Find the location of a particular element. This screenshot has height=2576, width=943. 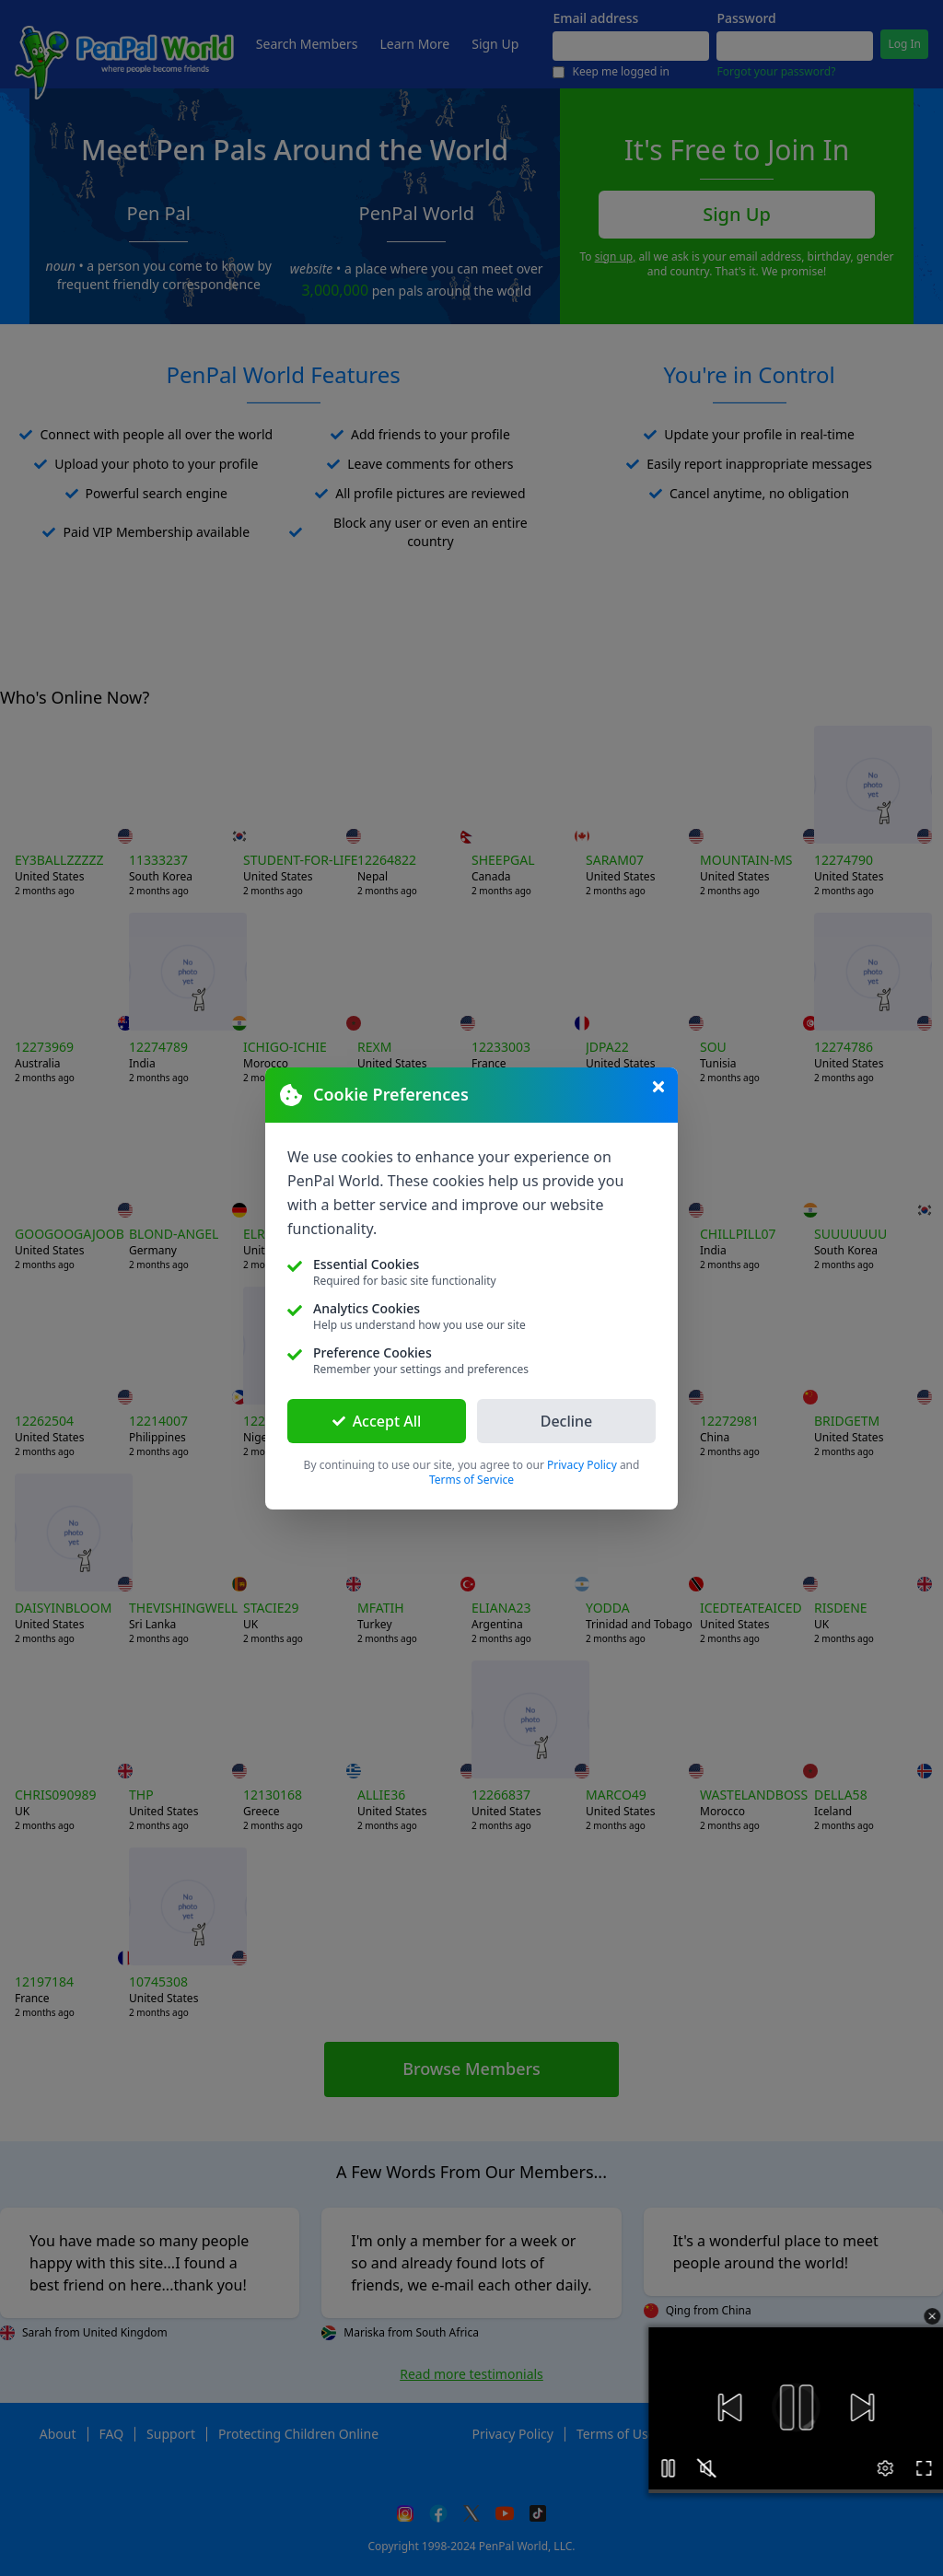

Decline is located at coordinates (567, 1421).